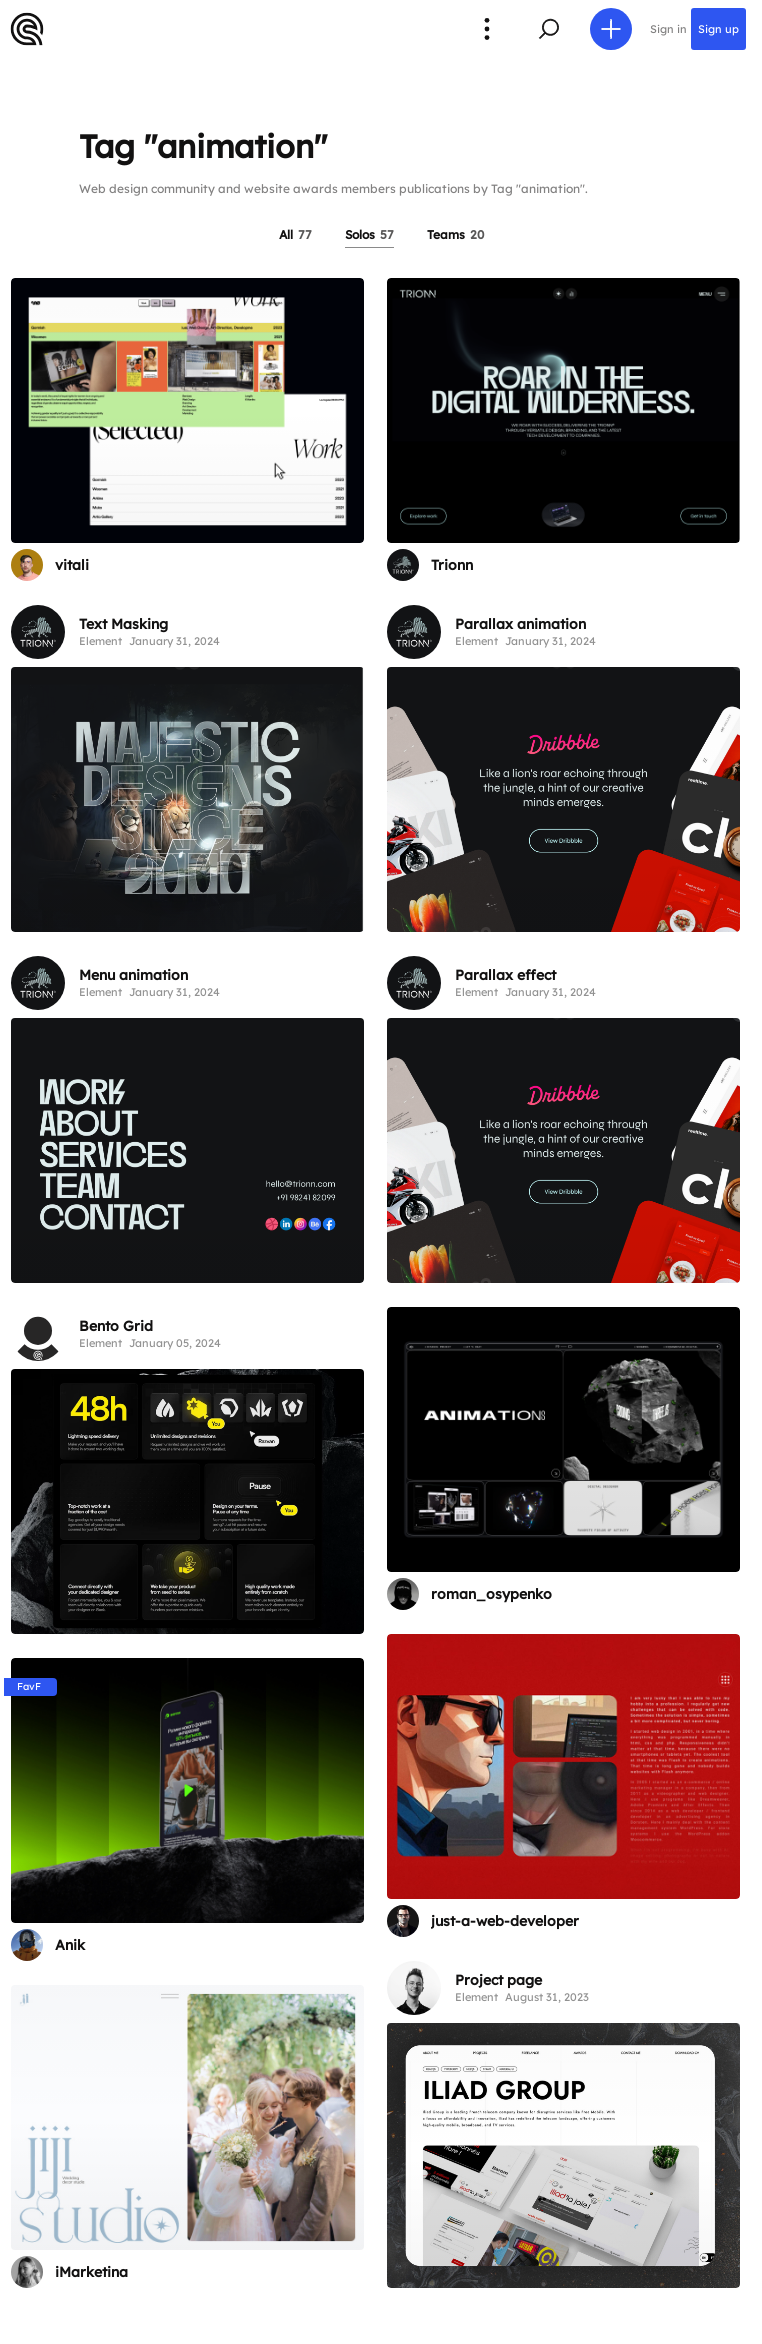  Describe the element at coordinates (455, 234) in the screenshot. I see `Teams` at that location.